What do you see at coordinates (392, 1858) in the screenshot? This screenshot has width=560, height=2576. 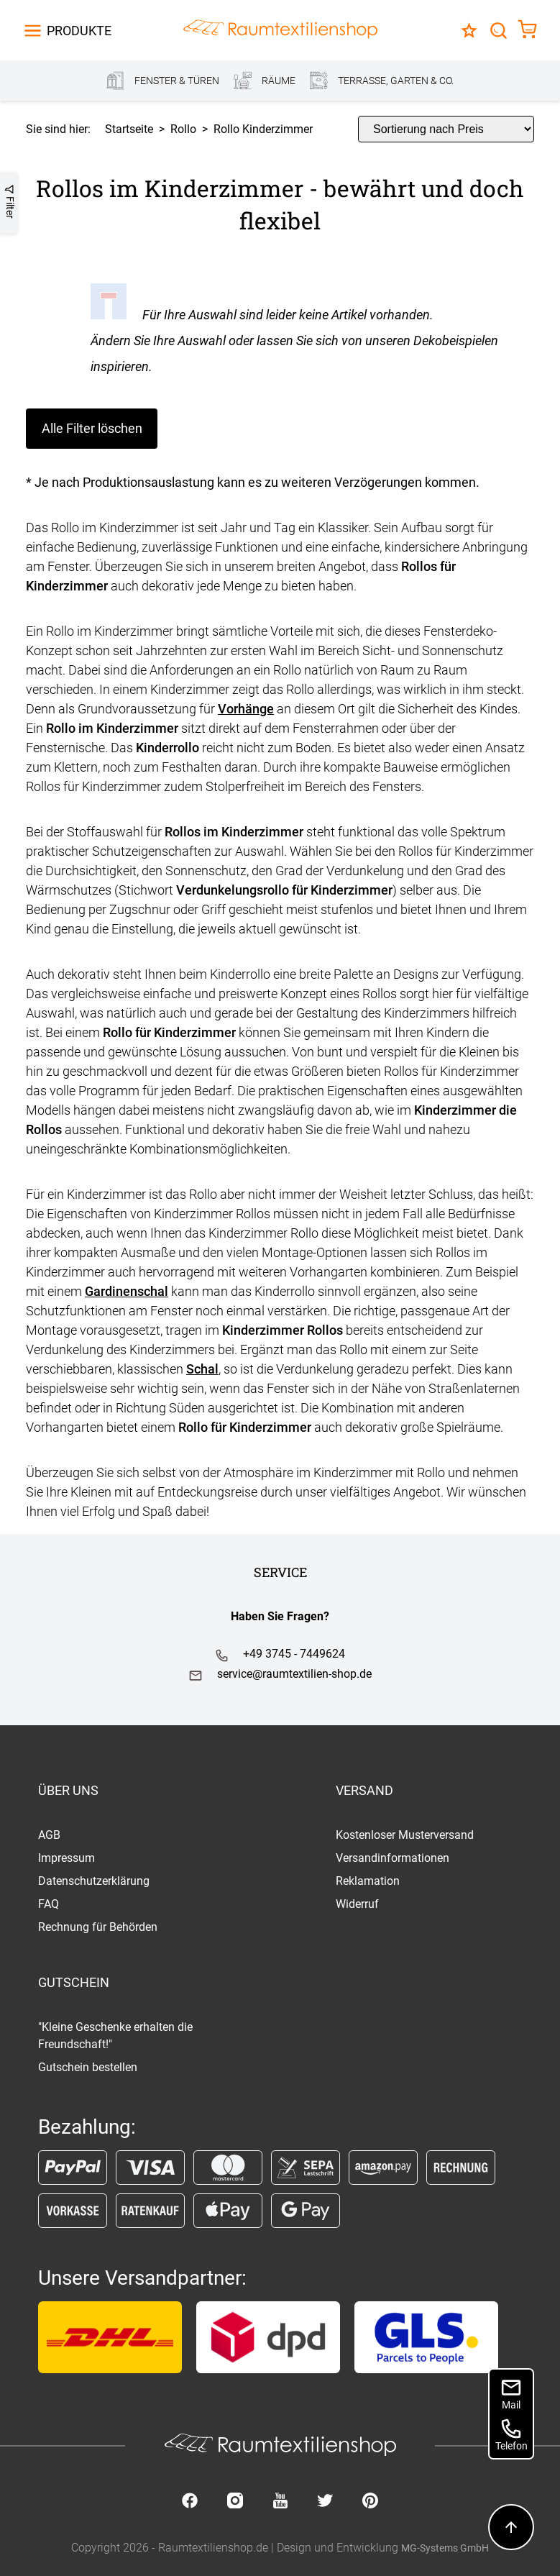 I see `Versandinformationen` at bounding box center [392, 1858].